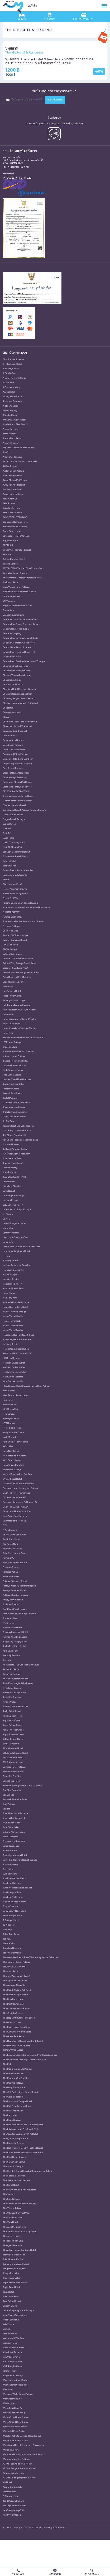 The width and height of the screenshot is (110, 2576). I want to click on Bayphere Hotel, so click(10, 577).